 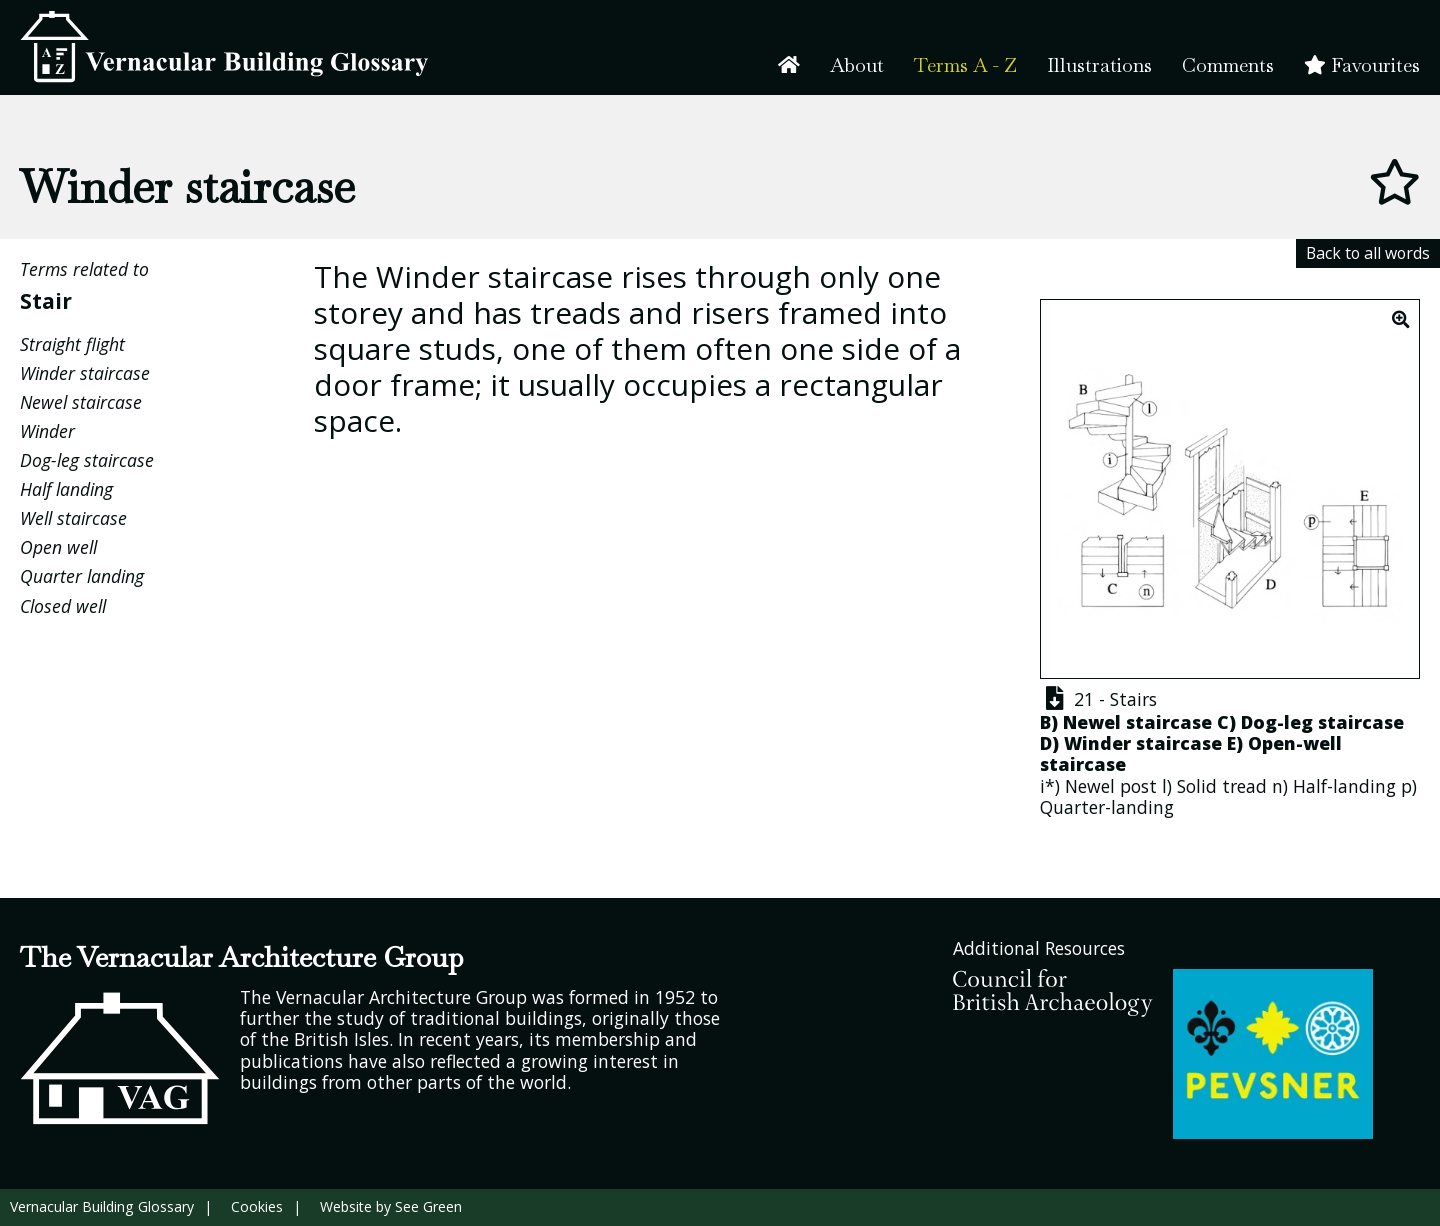 I want to click on Quarter landing, so click(x=82, y=576).